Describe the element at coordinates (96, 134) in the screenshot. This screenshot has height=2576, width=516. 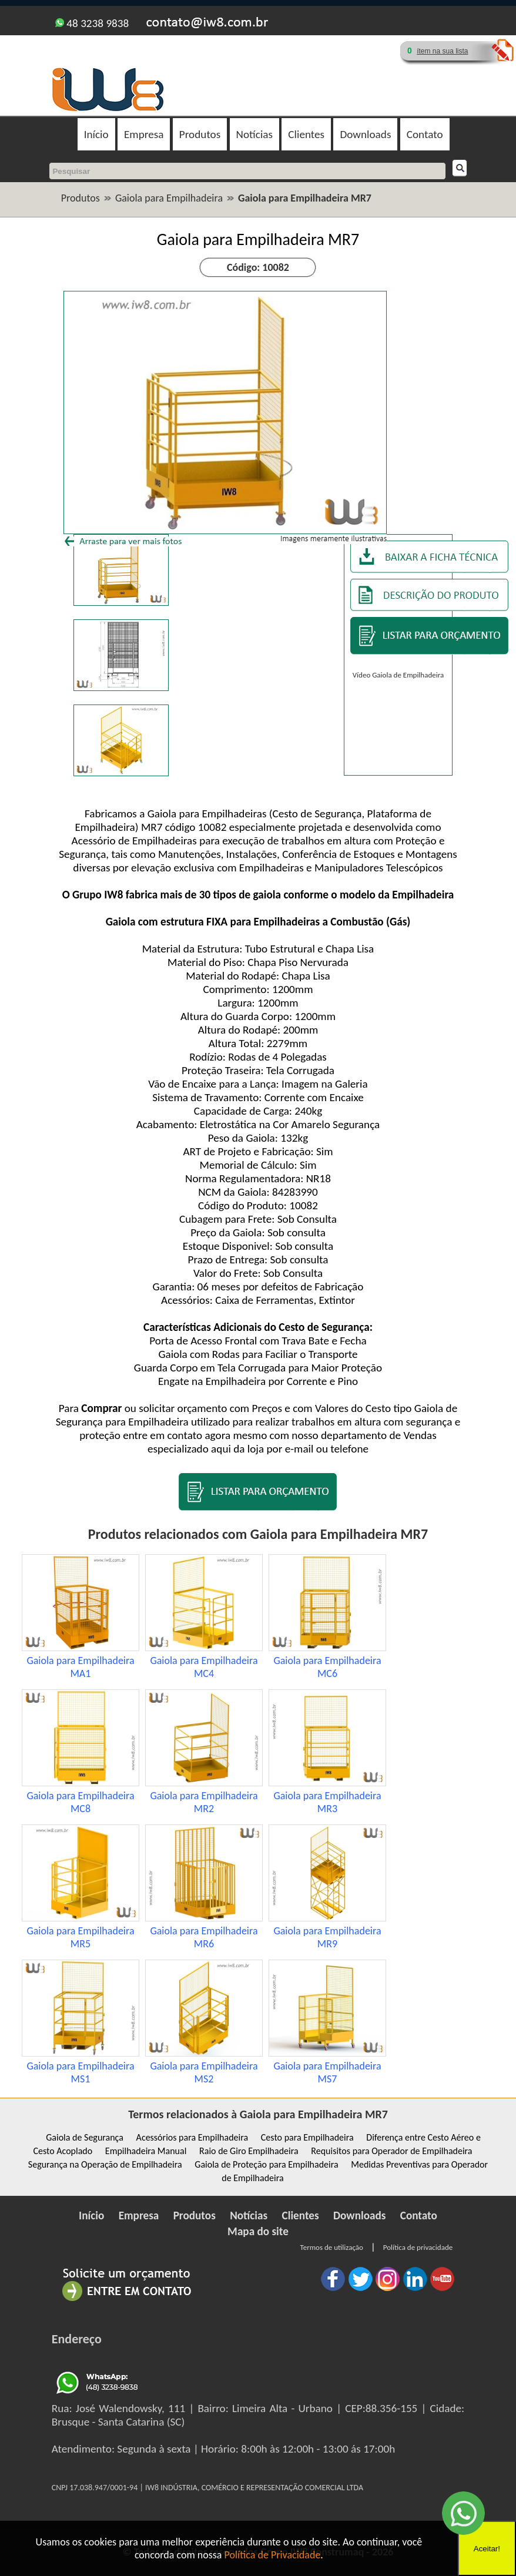
I see `Início` at that location.